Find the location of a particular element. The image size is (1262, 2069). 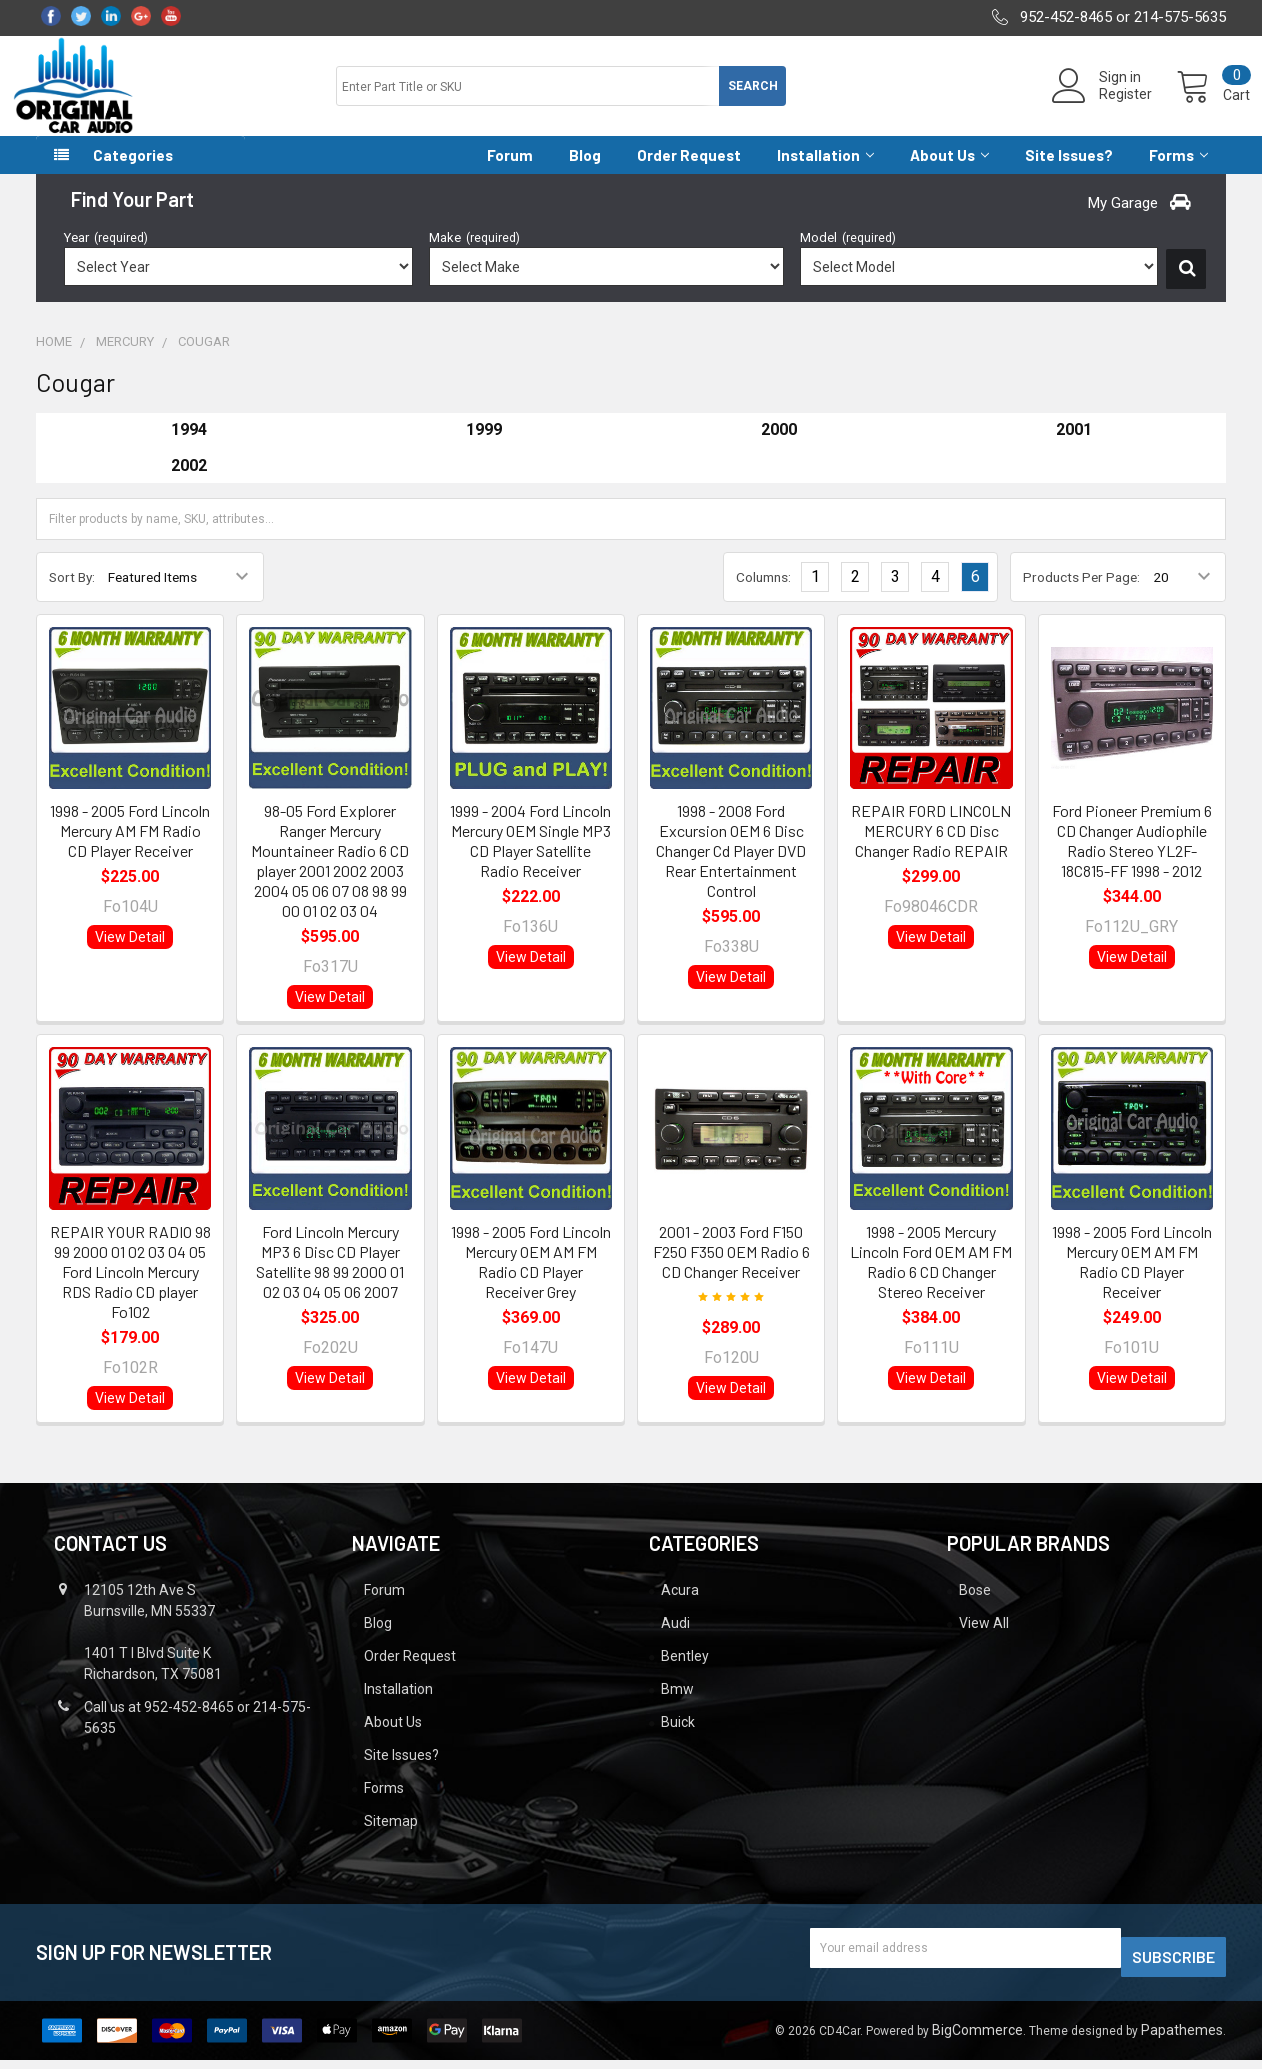

2002 is located at coordinates (189, 483).